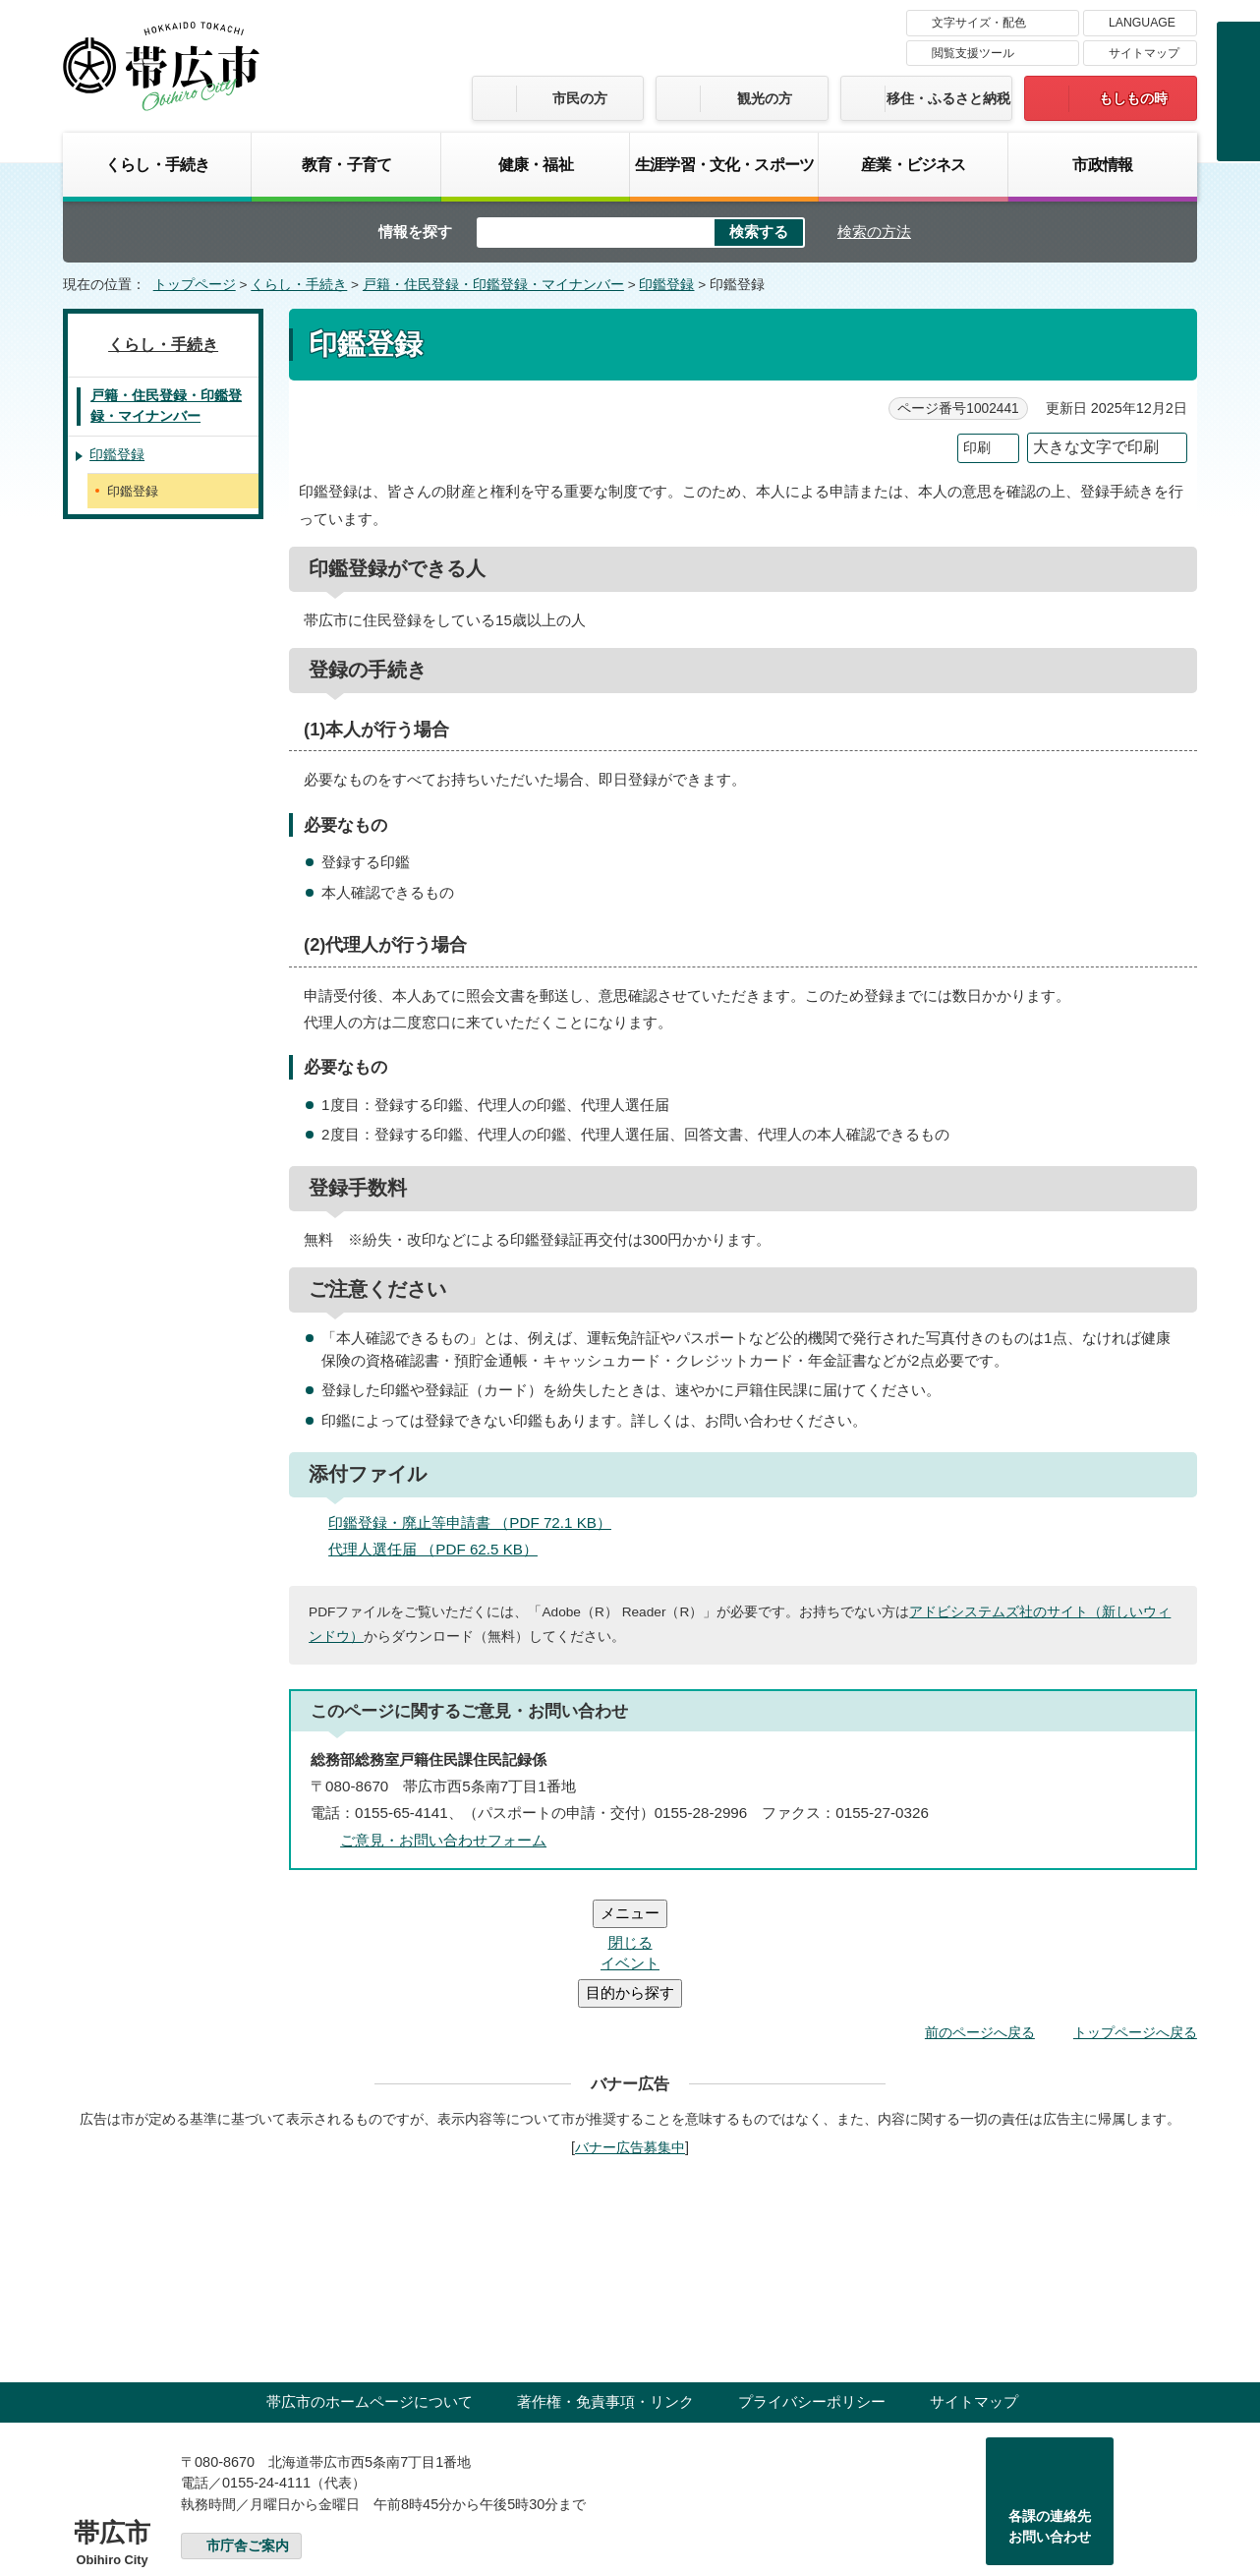  Describe the element at coordinates (346, 164) in the screenshot. I see `教育・子育て` at that location.